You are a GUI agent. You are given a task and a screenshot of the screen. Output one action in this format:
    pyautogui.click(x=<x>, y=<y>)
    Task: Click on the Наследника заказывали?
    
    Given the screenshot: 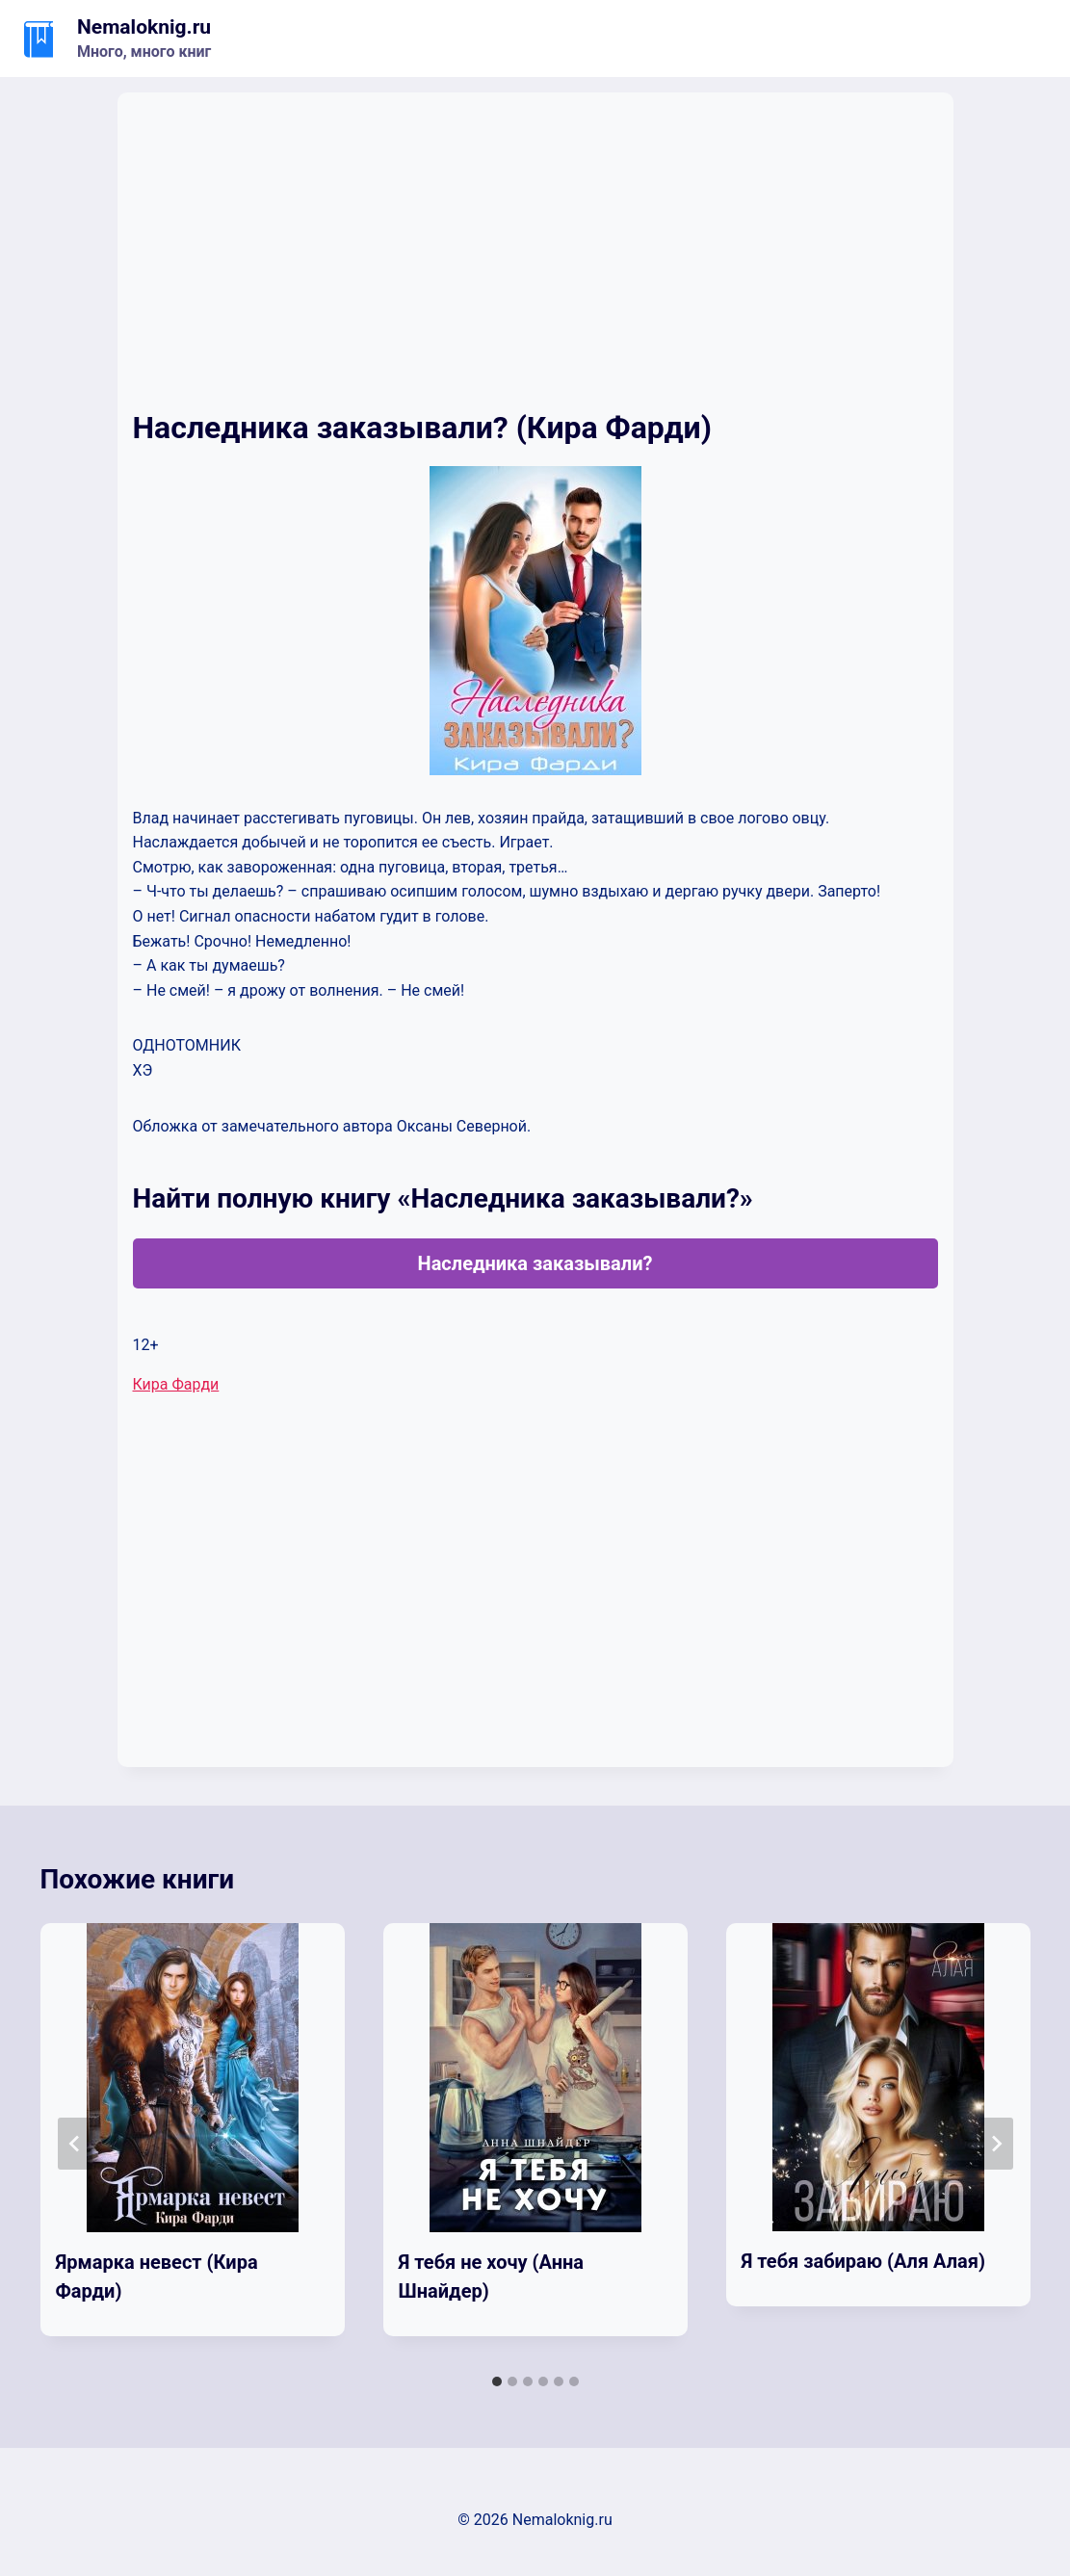 What is the action you would take?
    pyautogui.click(x=535, y=1263)
    